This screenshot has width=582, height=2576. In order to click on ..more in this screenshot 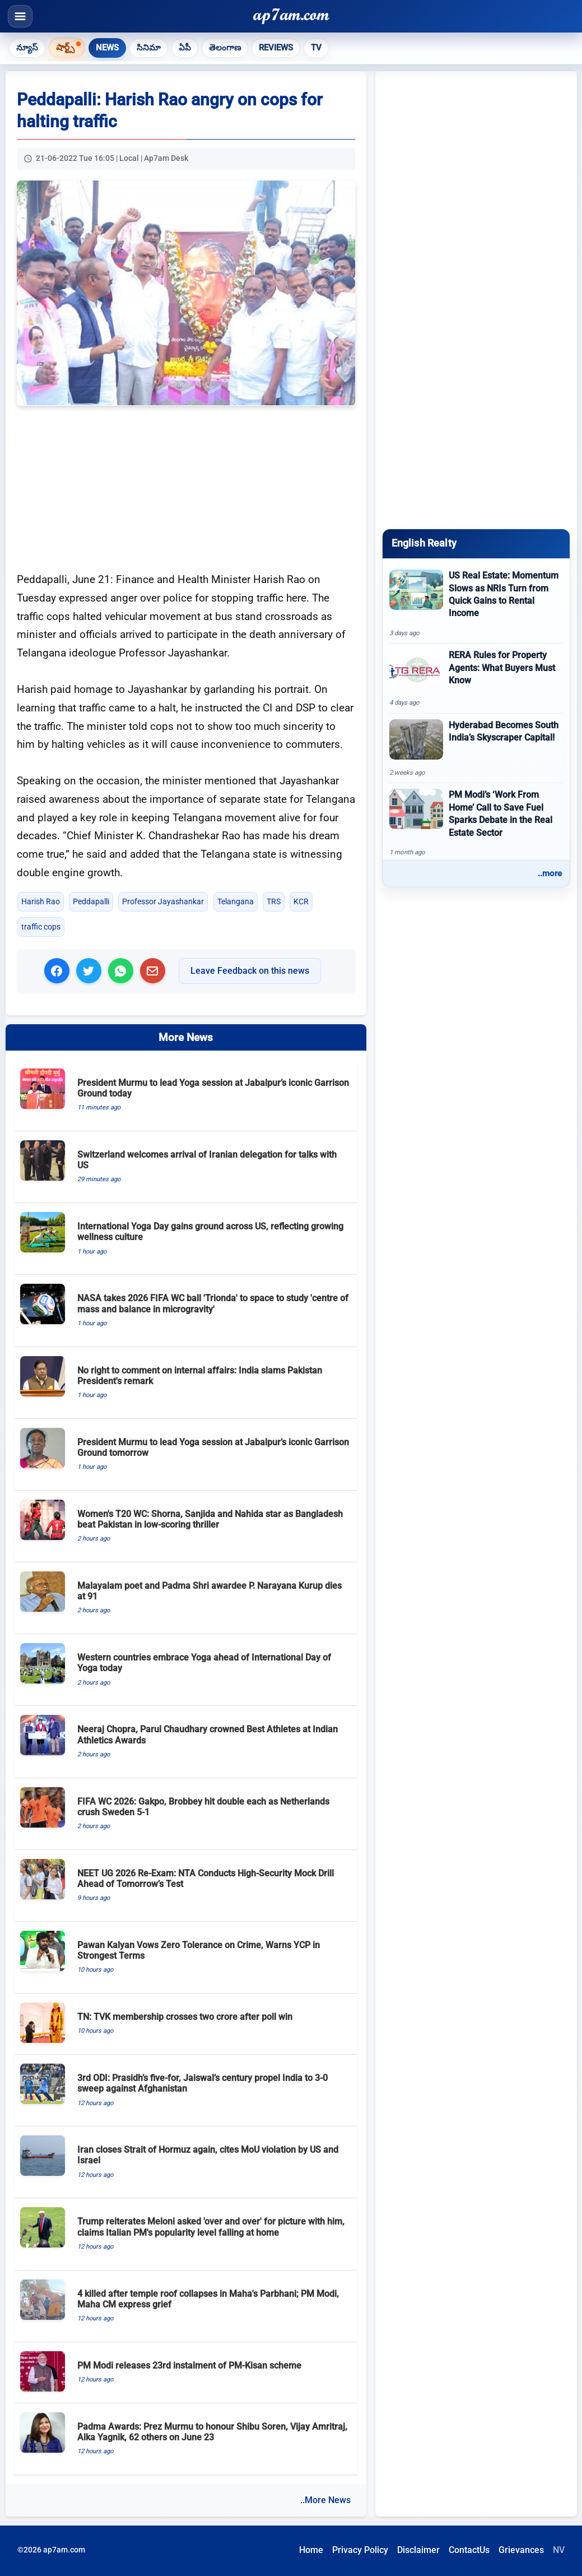, I will do `click(550, 873)`.